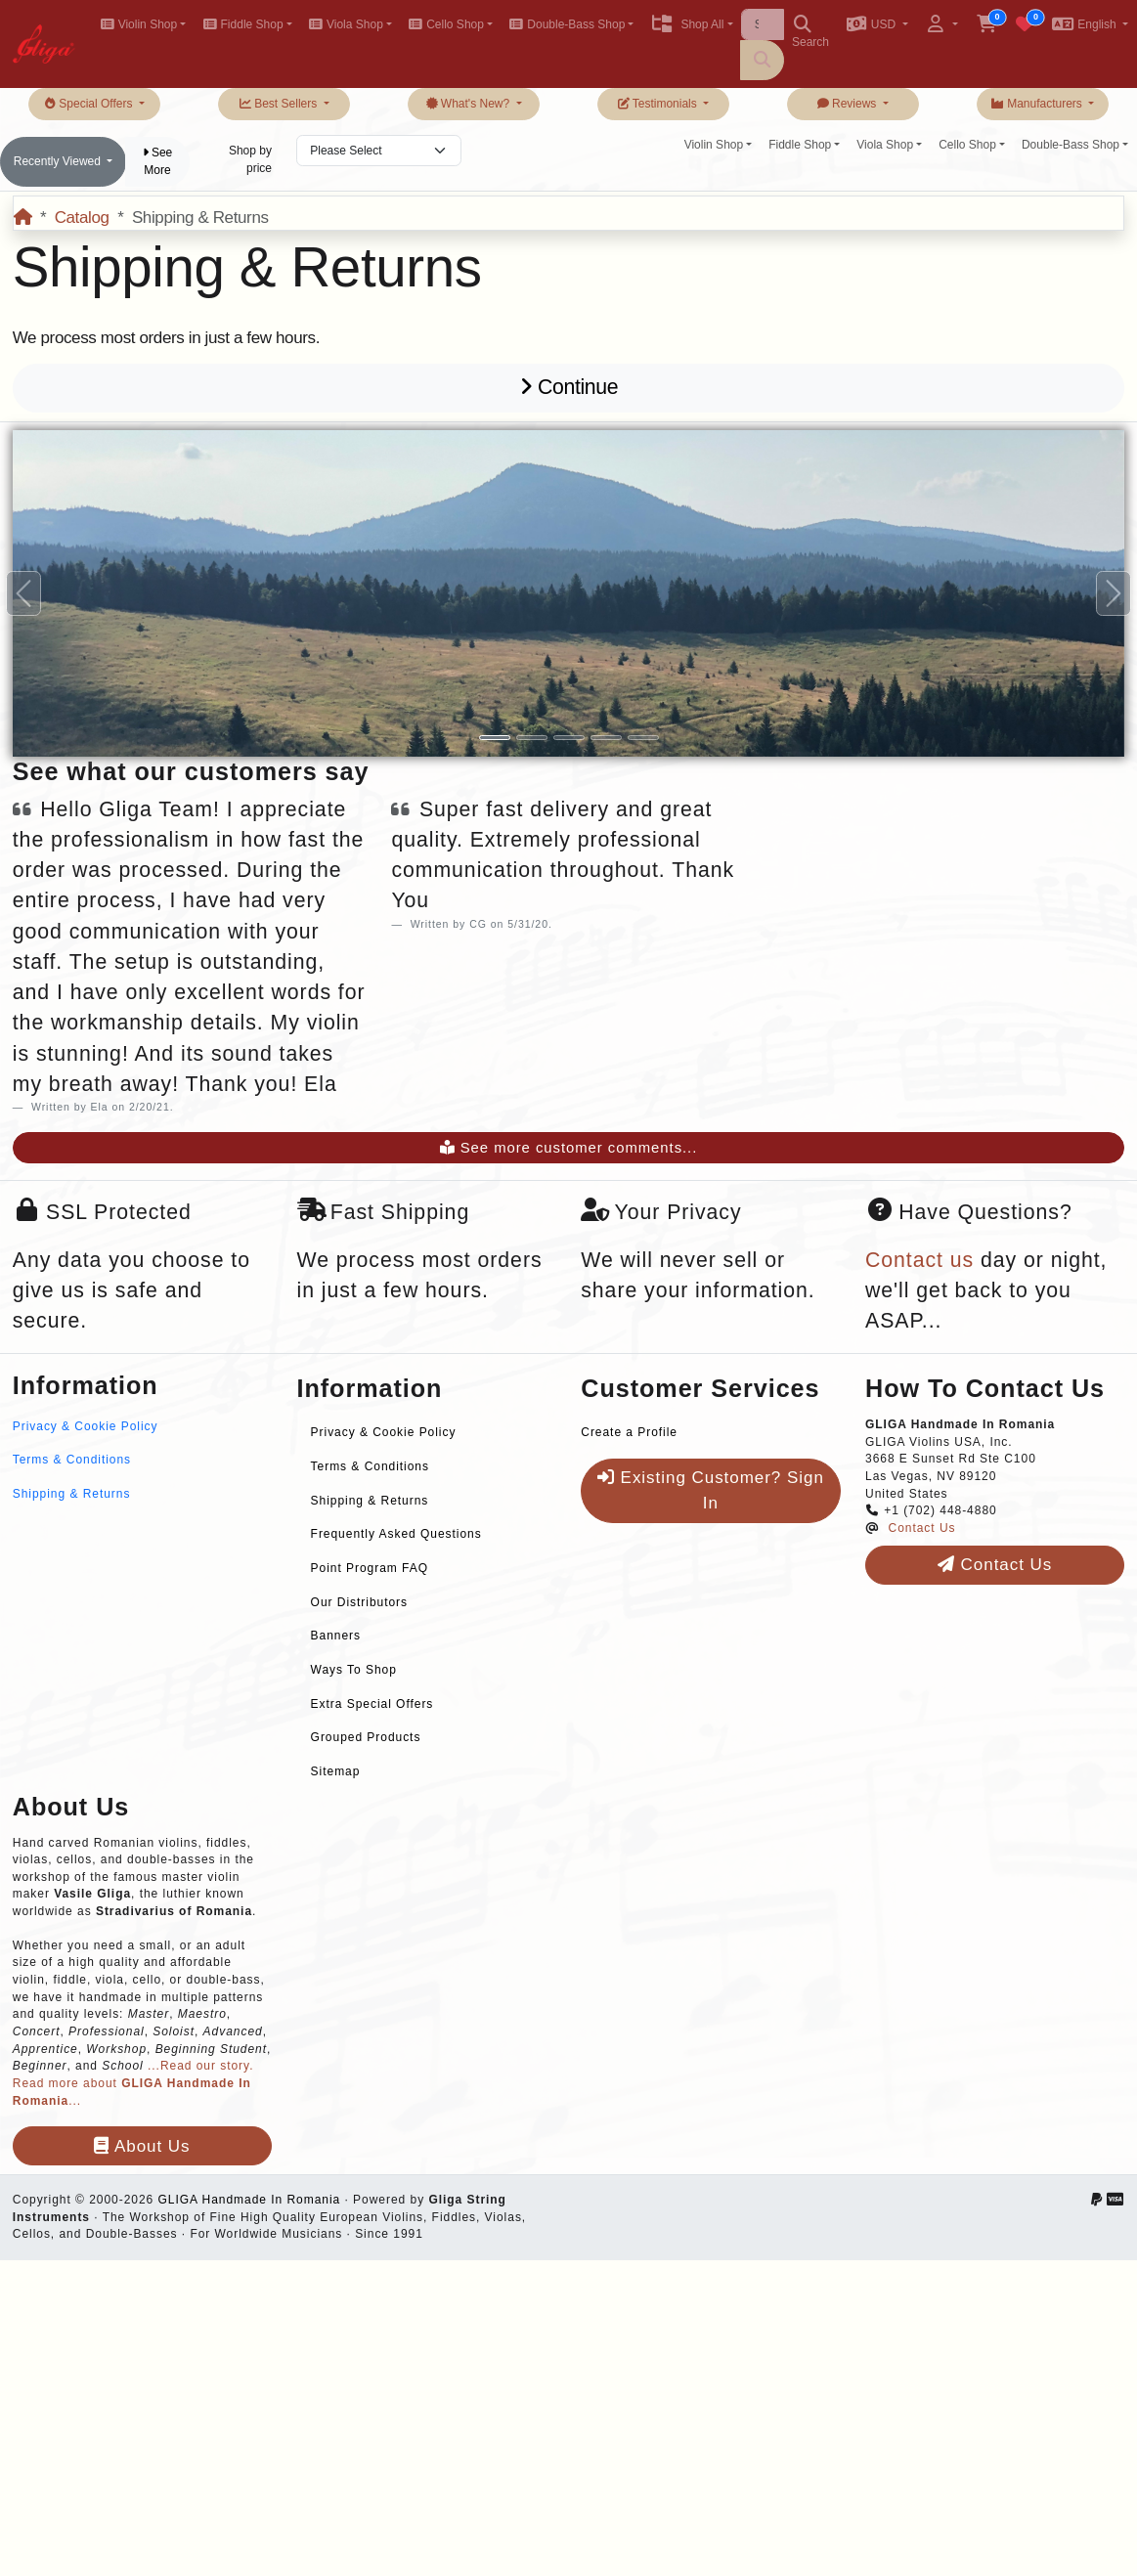  What do you see at coordinates (372, 1704) in the screenshot?
I see `Extra Special Offers` at bounding box center [372, 1704].